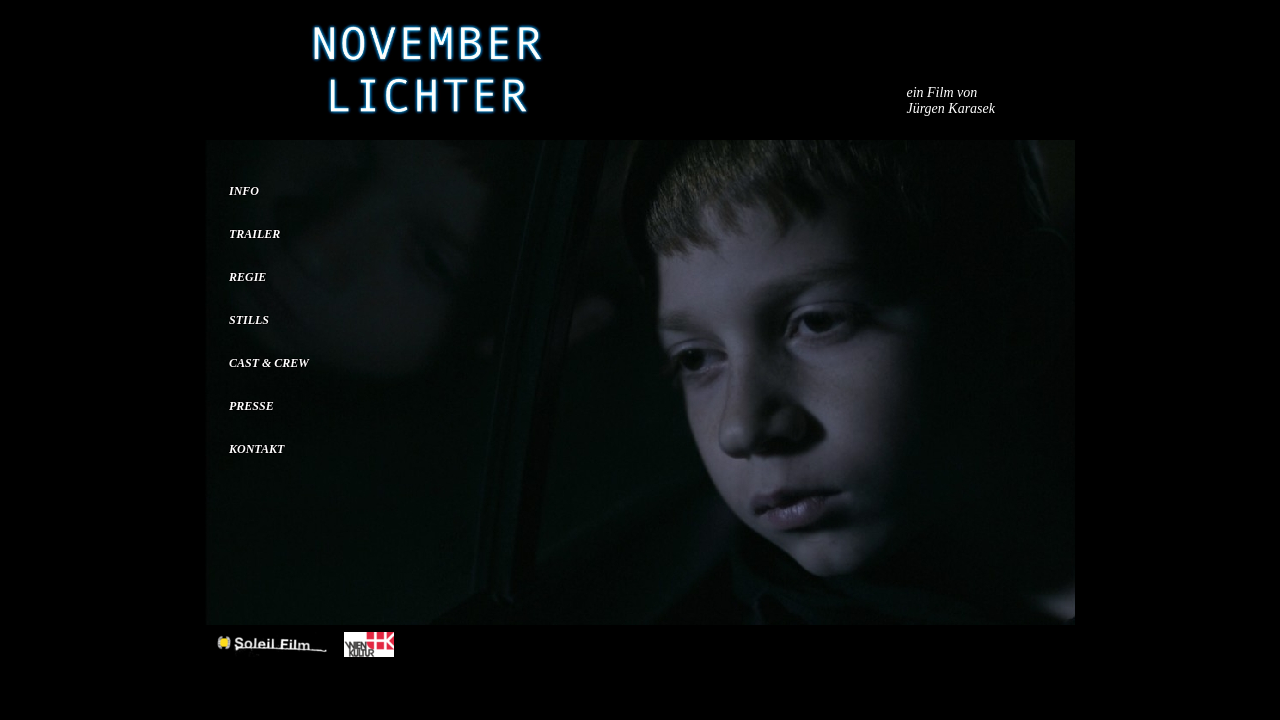 The image size is (1280, 720). I want to click on CAST & CREW, so click(269, 363).